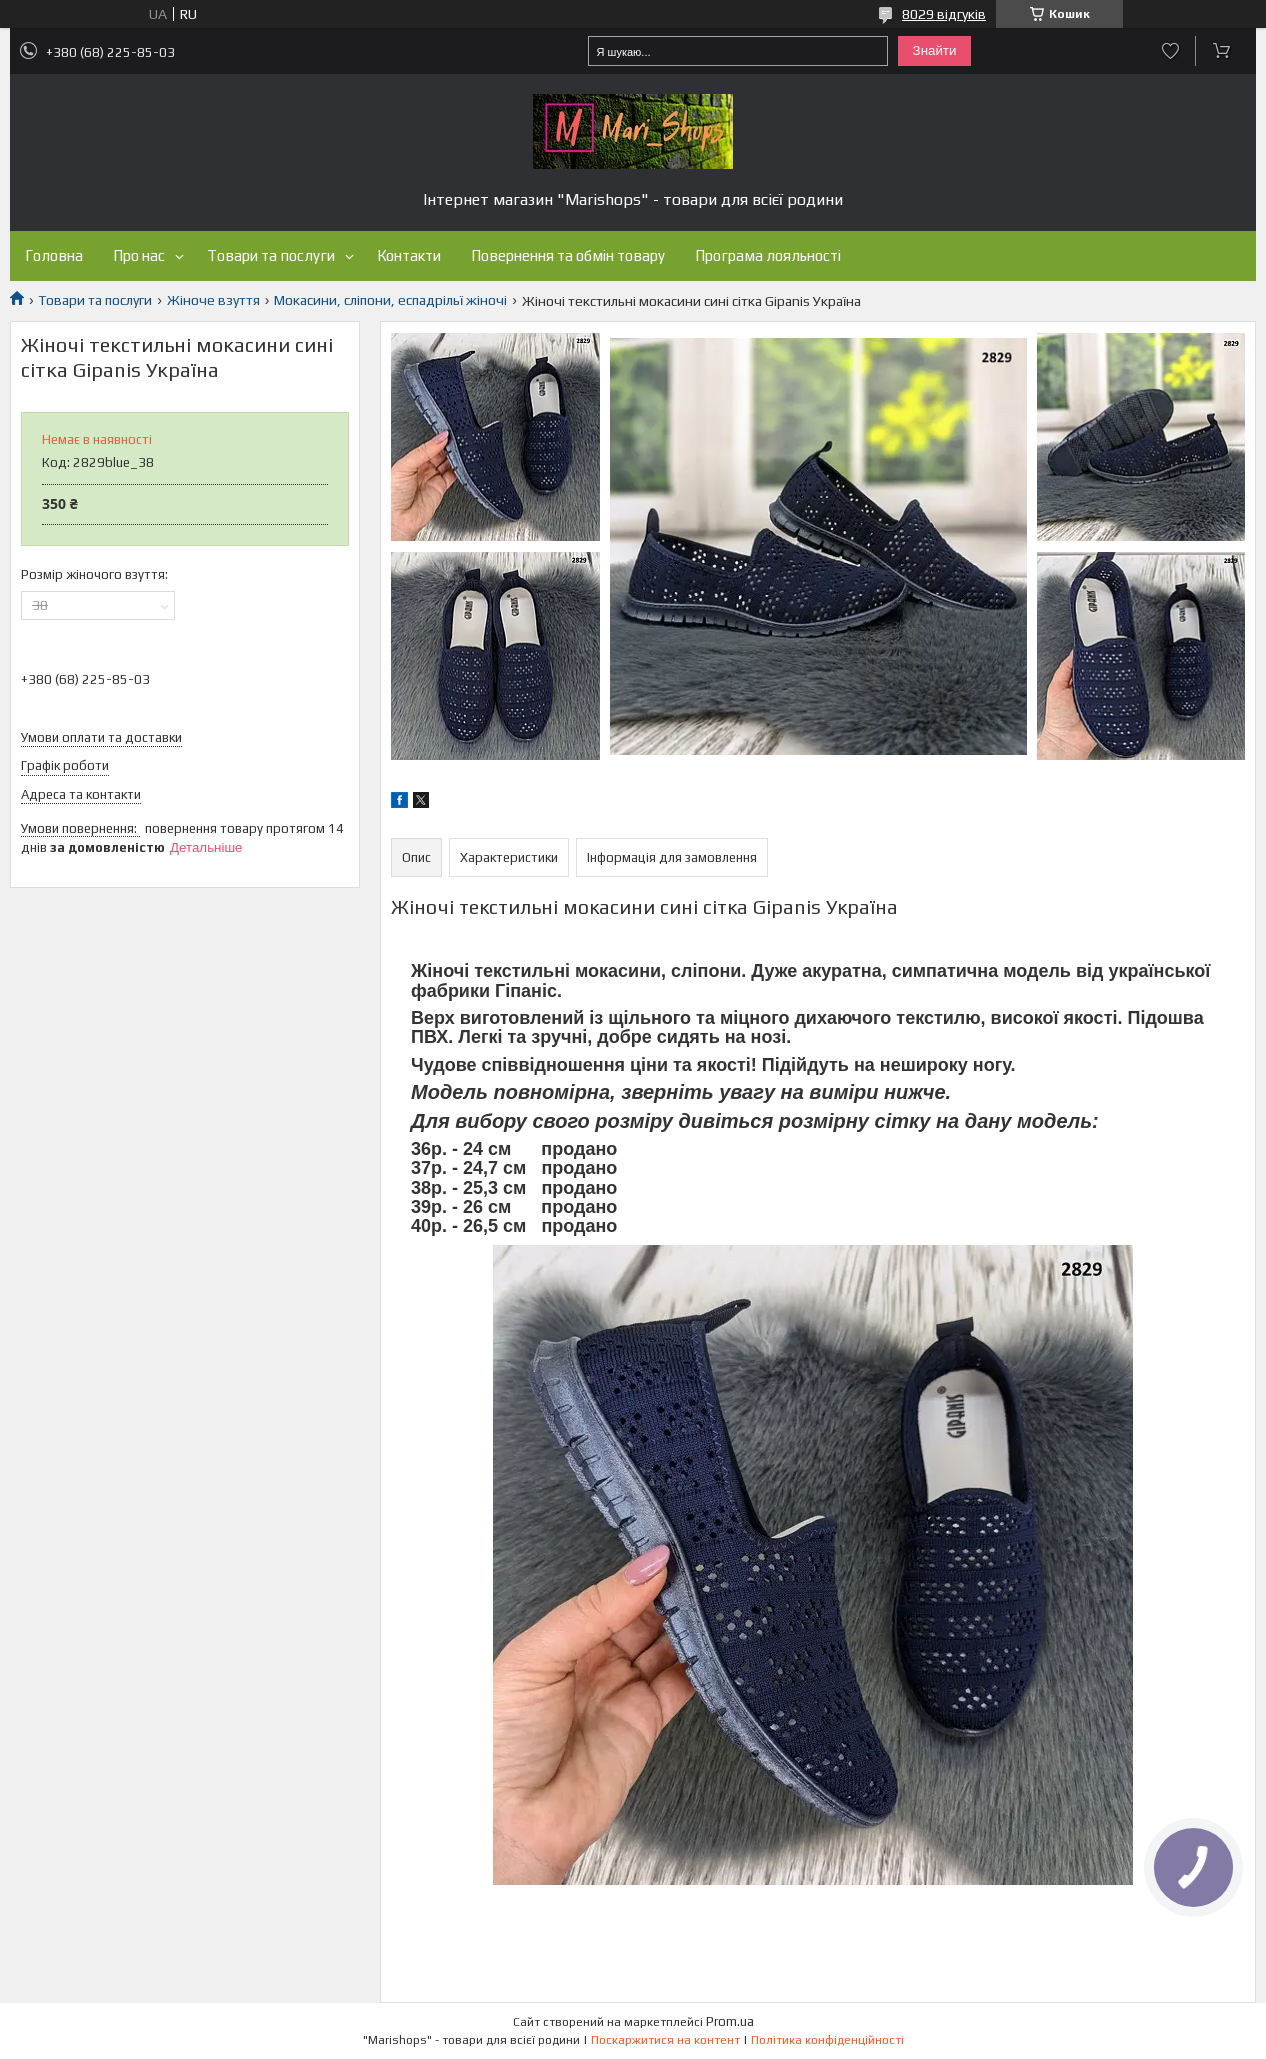 This screenshot has height=2059, width=1266. What do you see at coordinates (1170, 51) in the screenshot?
I see `Додати відгук` at bounding box center [1170, 51].